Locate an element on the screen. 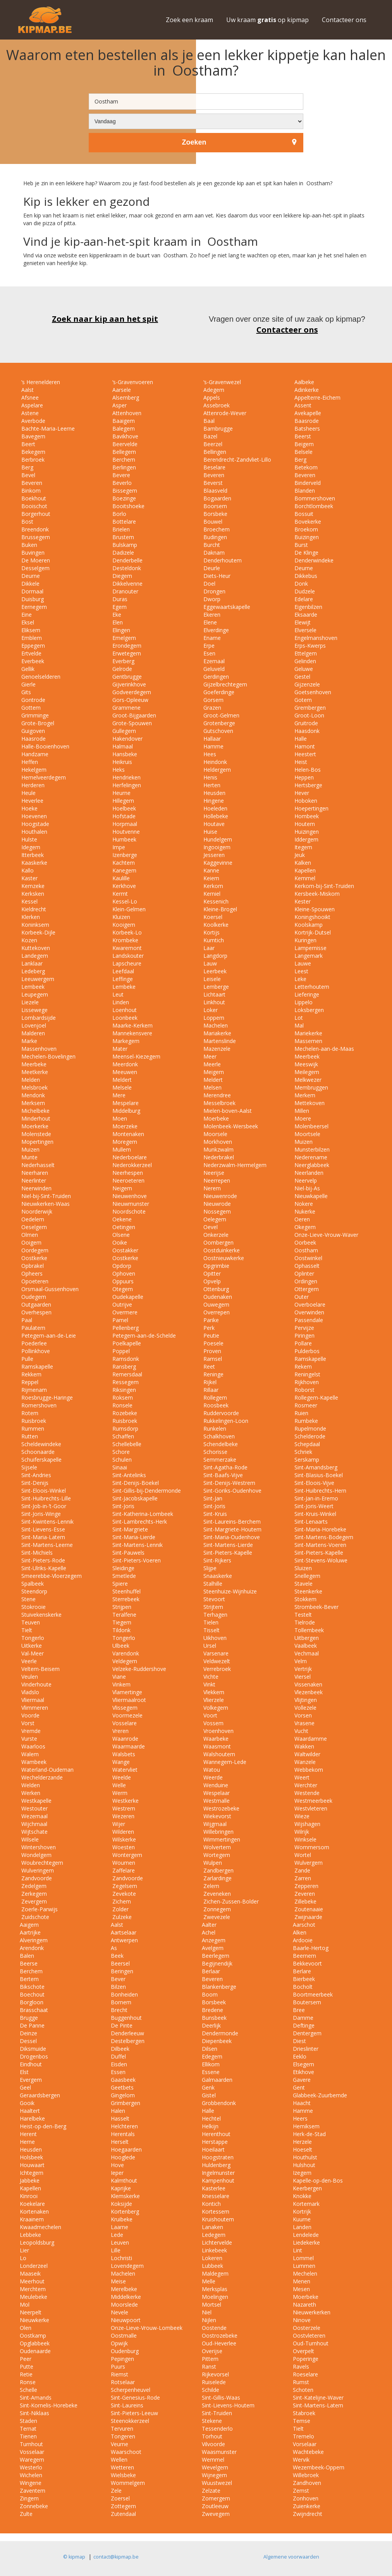  Korbeek-Lo is located at coordinates (126, 932).